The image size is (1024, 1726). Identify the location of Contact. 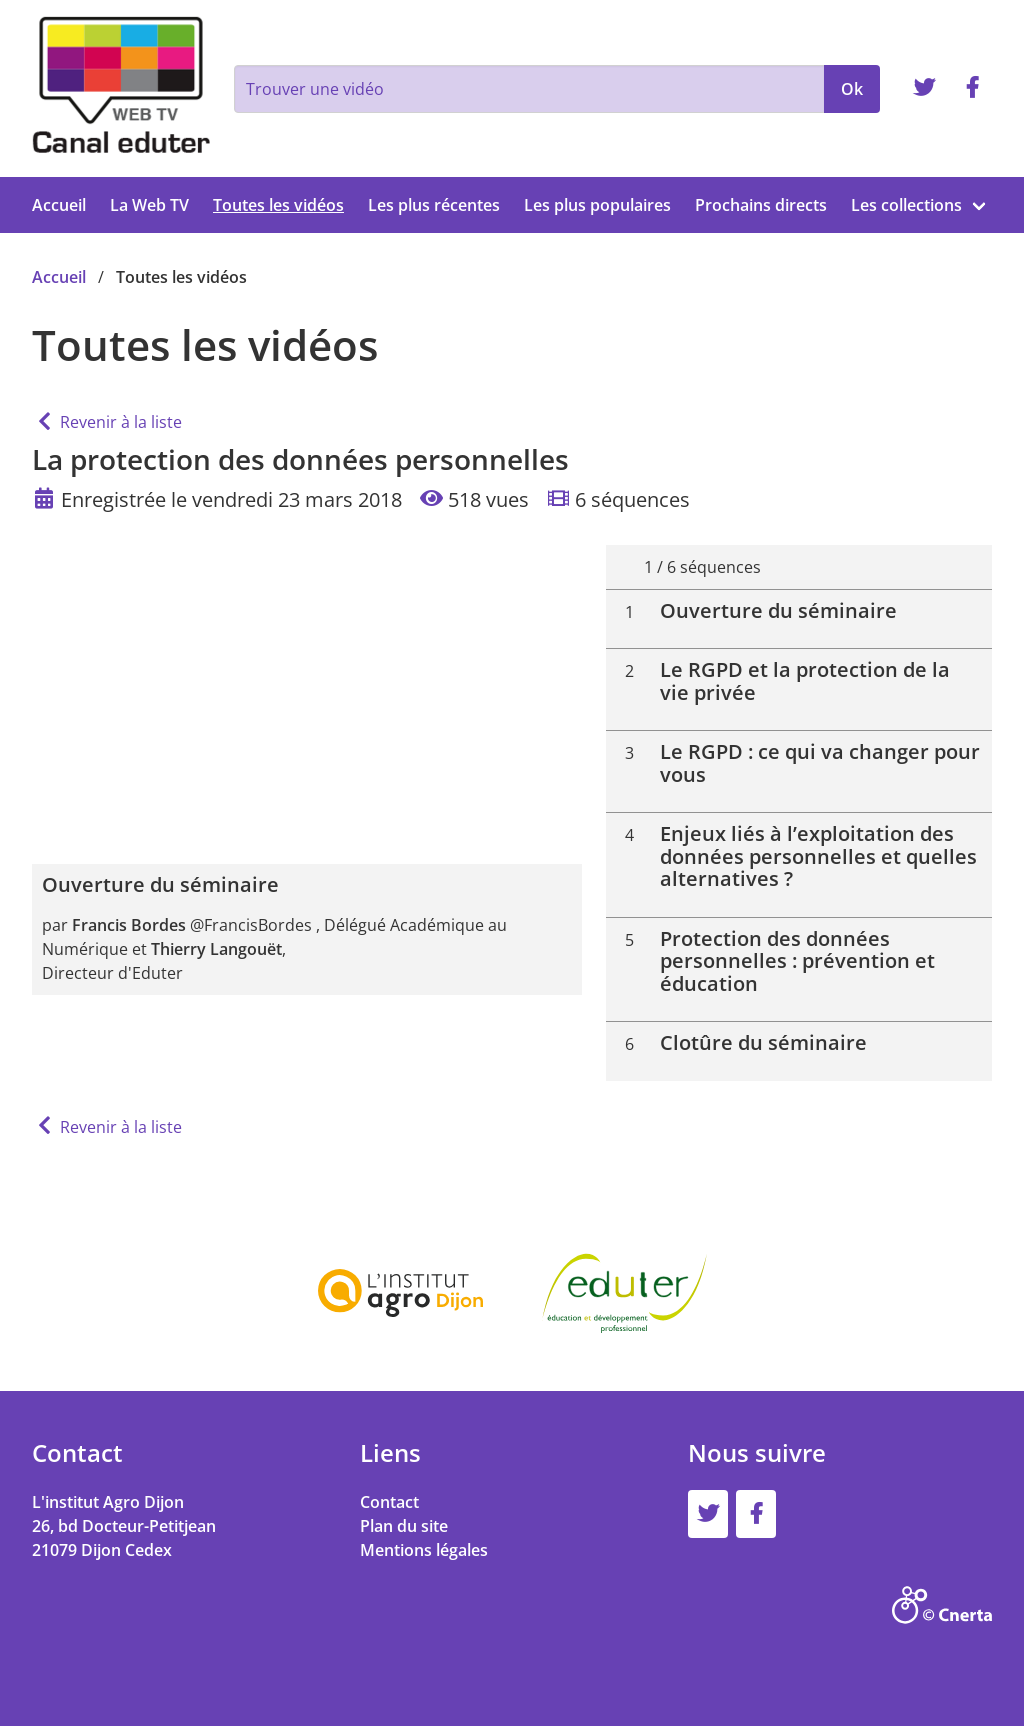
(389, 1502).